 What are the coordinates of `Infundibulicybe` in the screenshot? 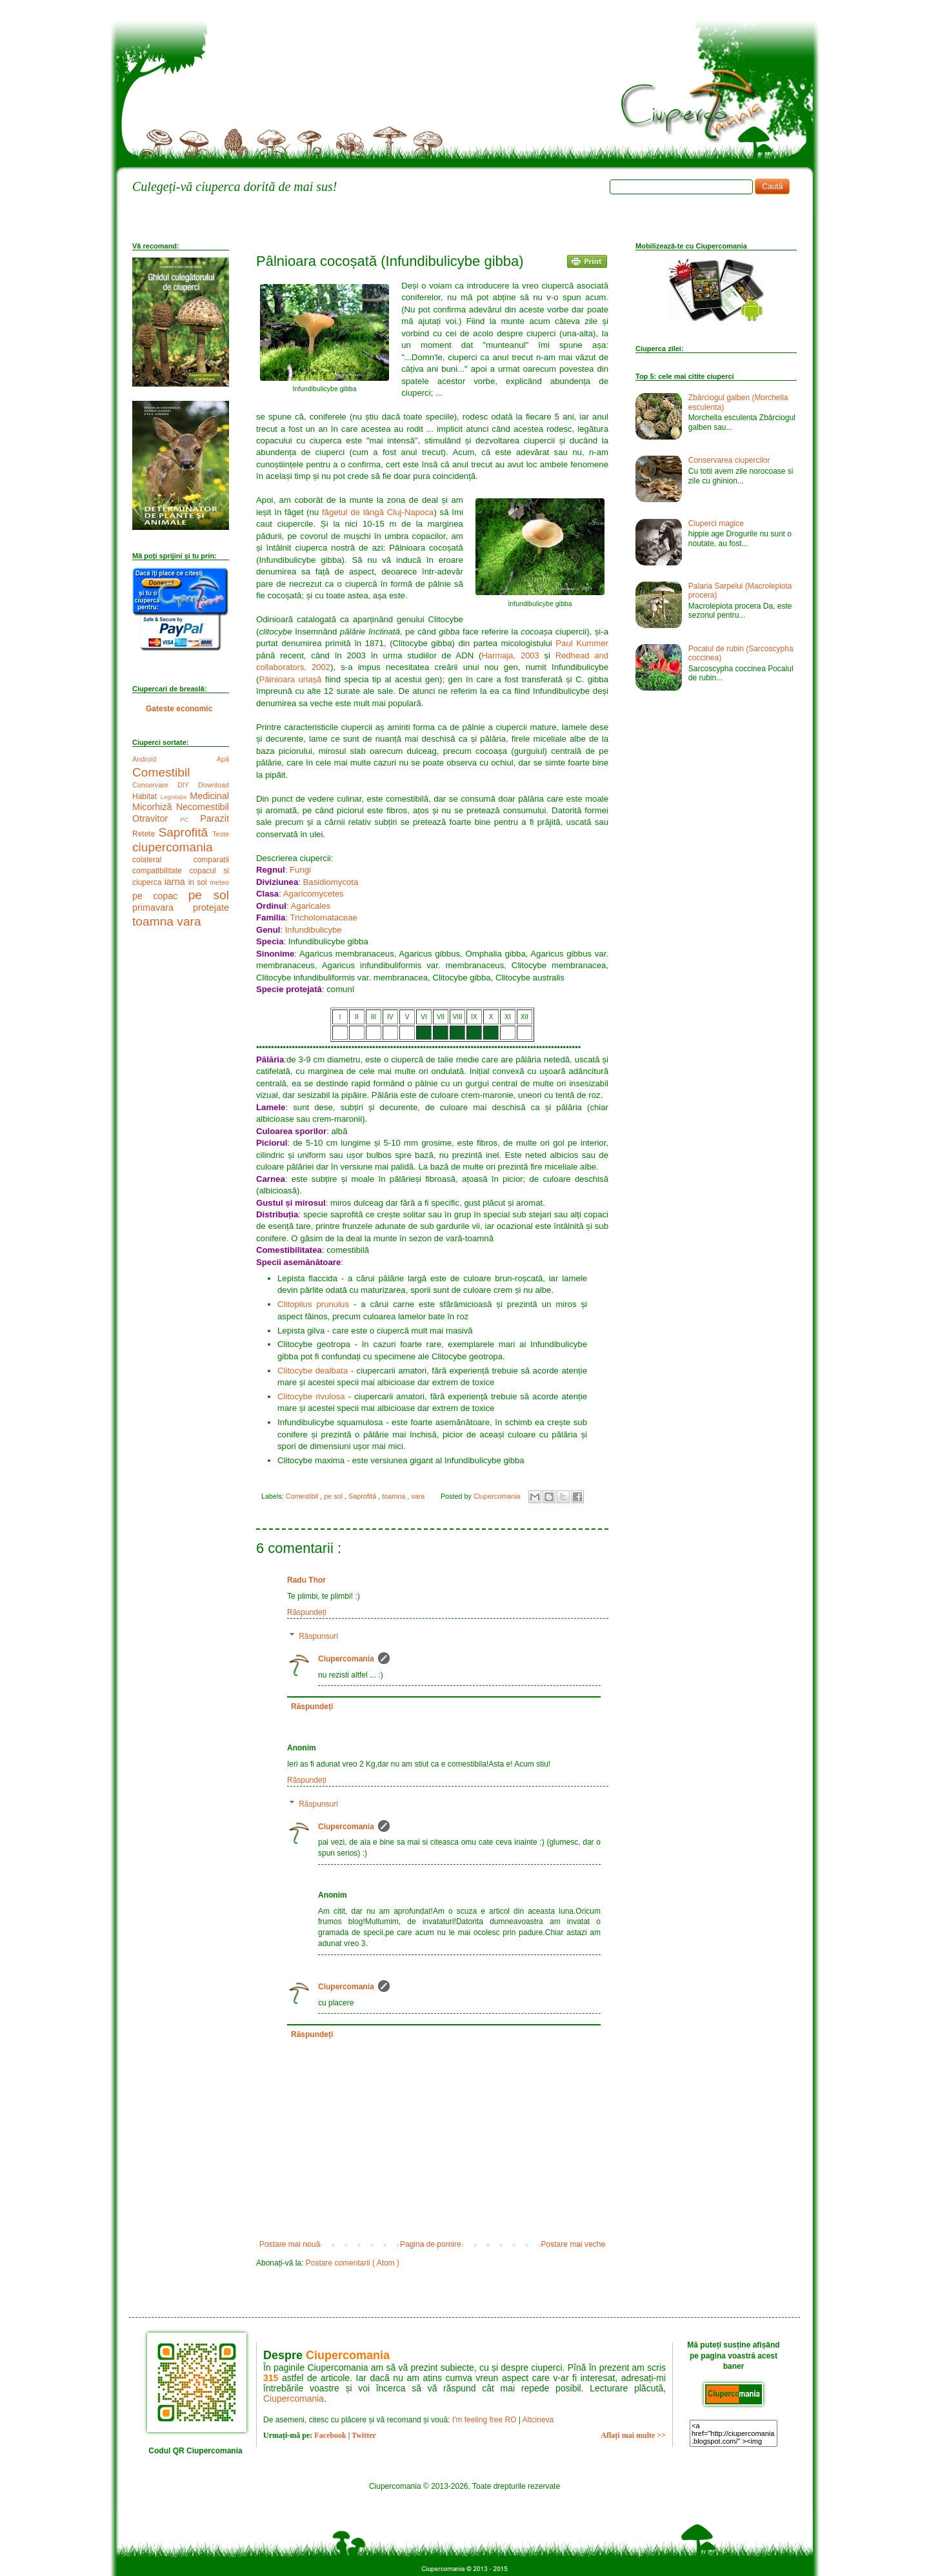 It's located at (313, 930).